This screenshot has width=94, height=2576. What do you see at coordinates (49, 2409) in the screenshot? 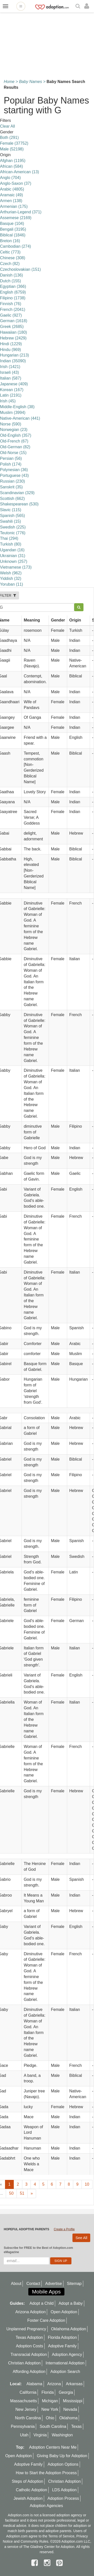
I see `New York` at bounding box center [49, 2409].